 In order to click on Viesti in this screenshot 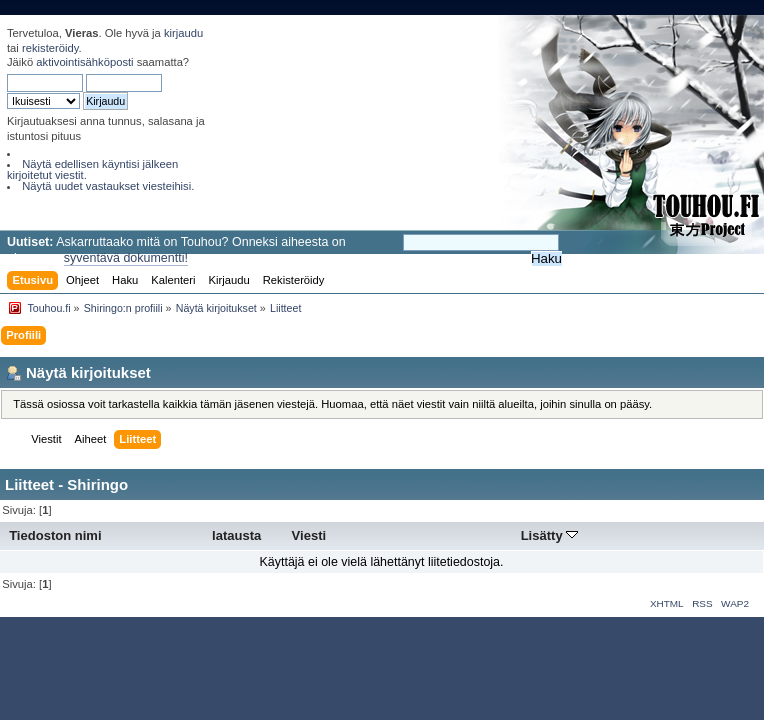, I will do `click(309, 535)`.